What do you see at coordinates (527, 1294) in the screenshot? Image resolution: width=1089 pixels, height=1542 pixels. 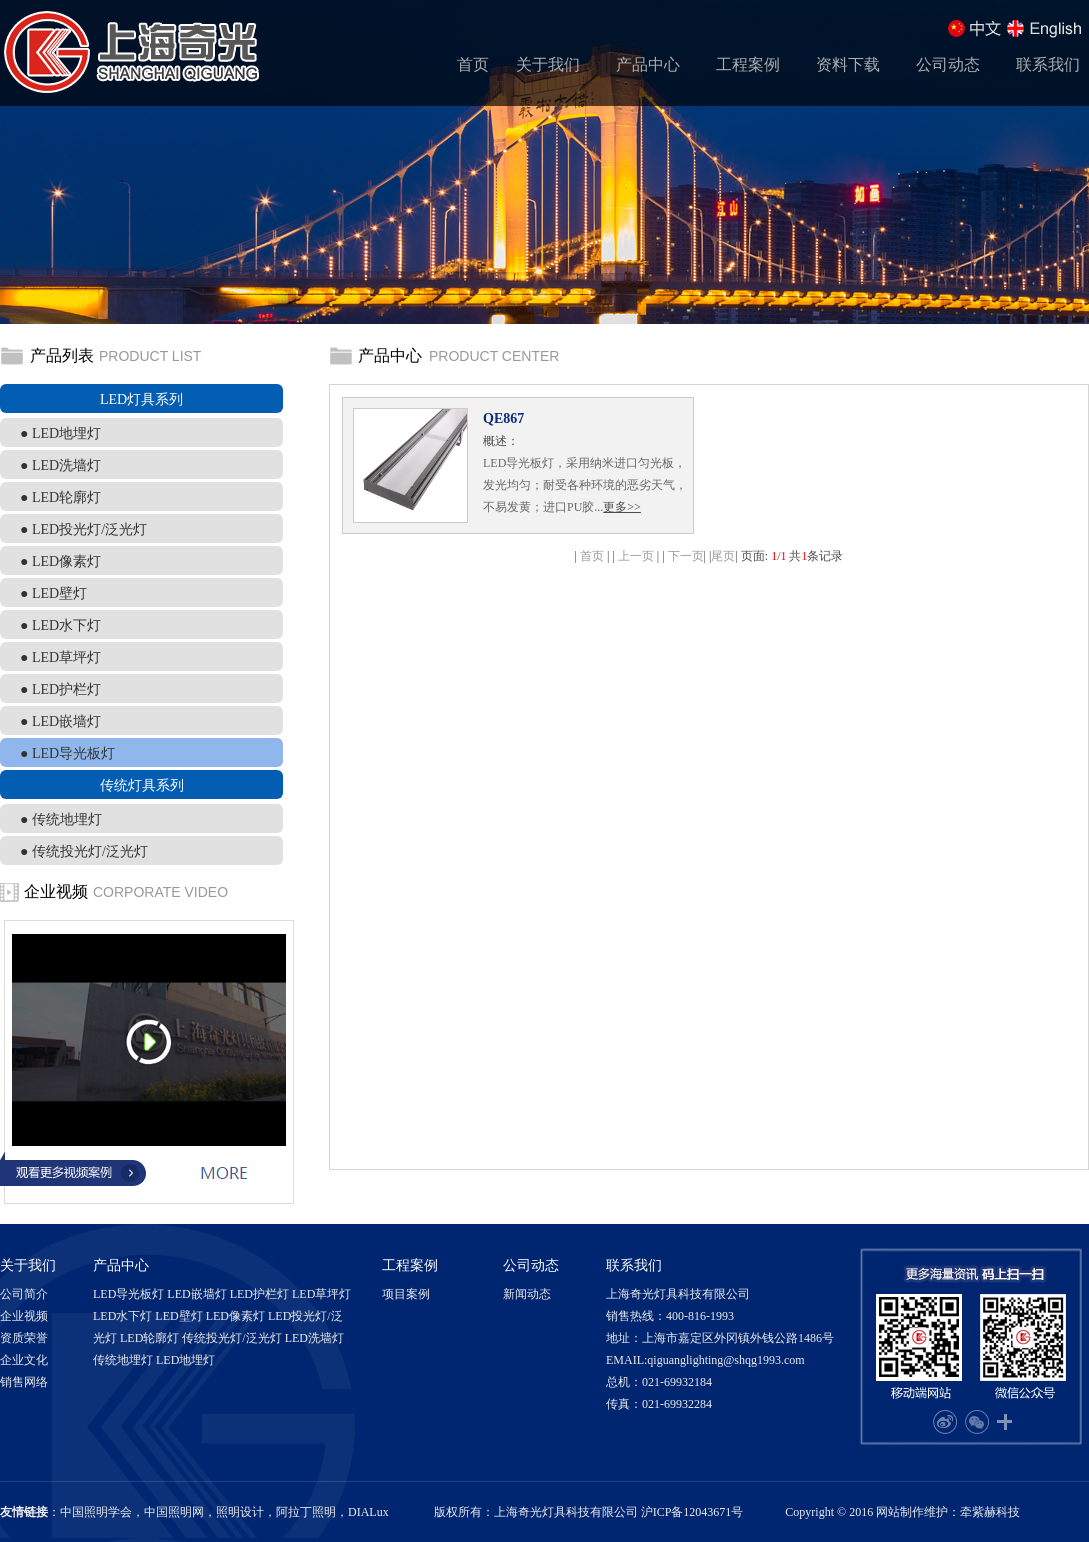 I see `新闻动态` at bounding box center [527, 1294].